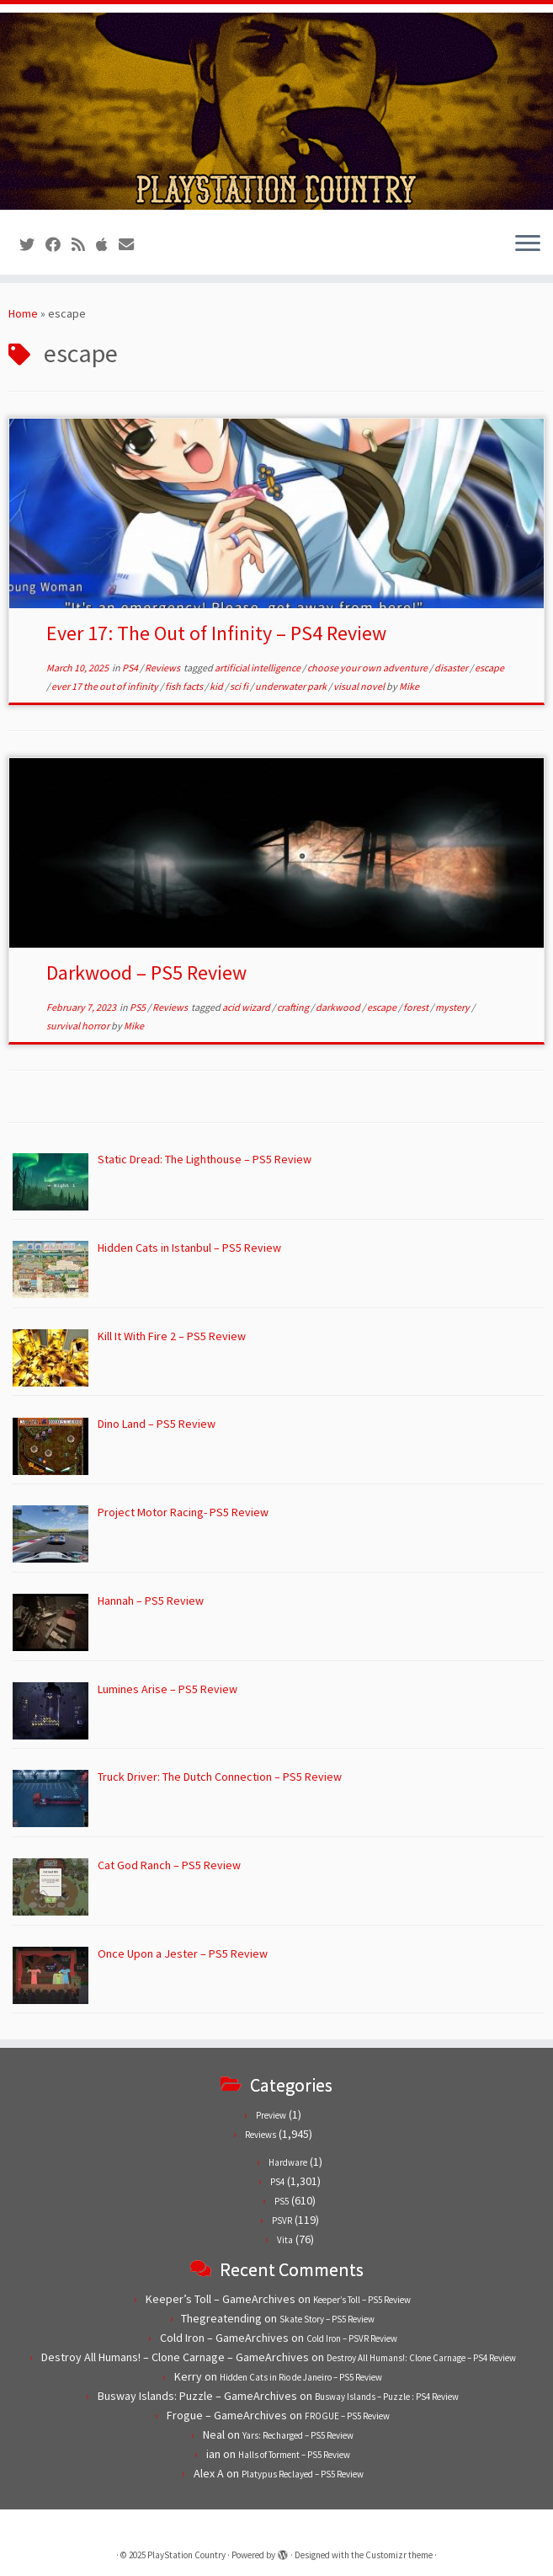 Image resolution: width=553 pixels, height=2576 pixels. What do you see at coordinates (58, 244) in the screenshot?
I see `[Follow us on Facebook]` at bounding box center [58, 244].